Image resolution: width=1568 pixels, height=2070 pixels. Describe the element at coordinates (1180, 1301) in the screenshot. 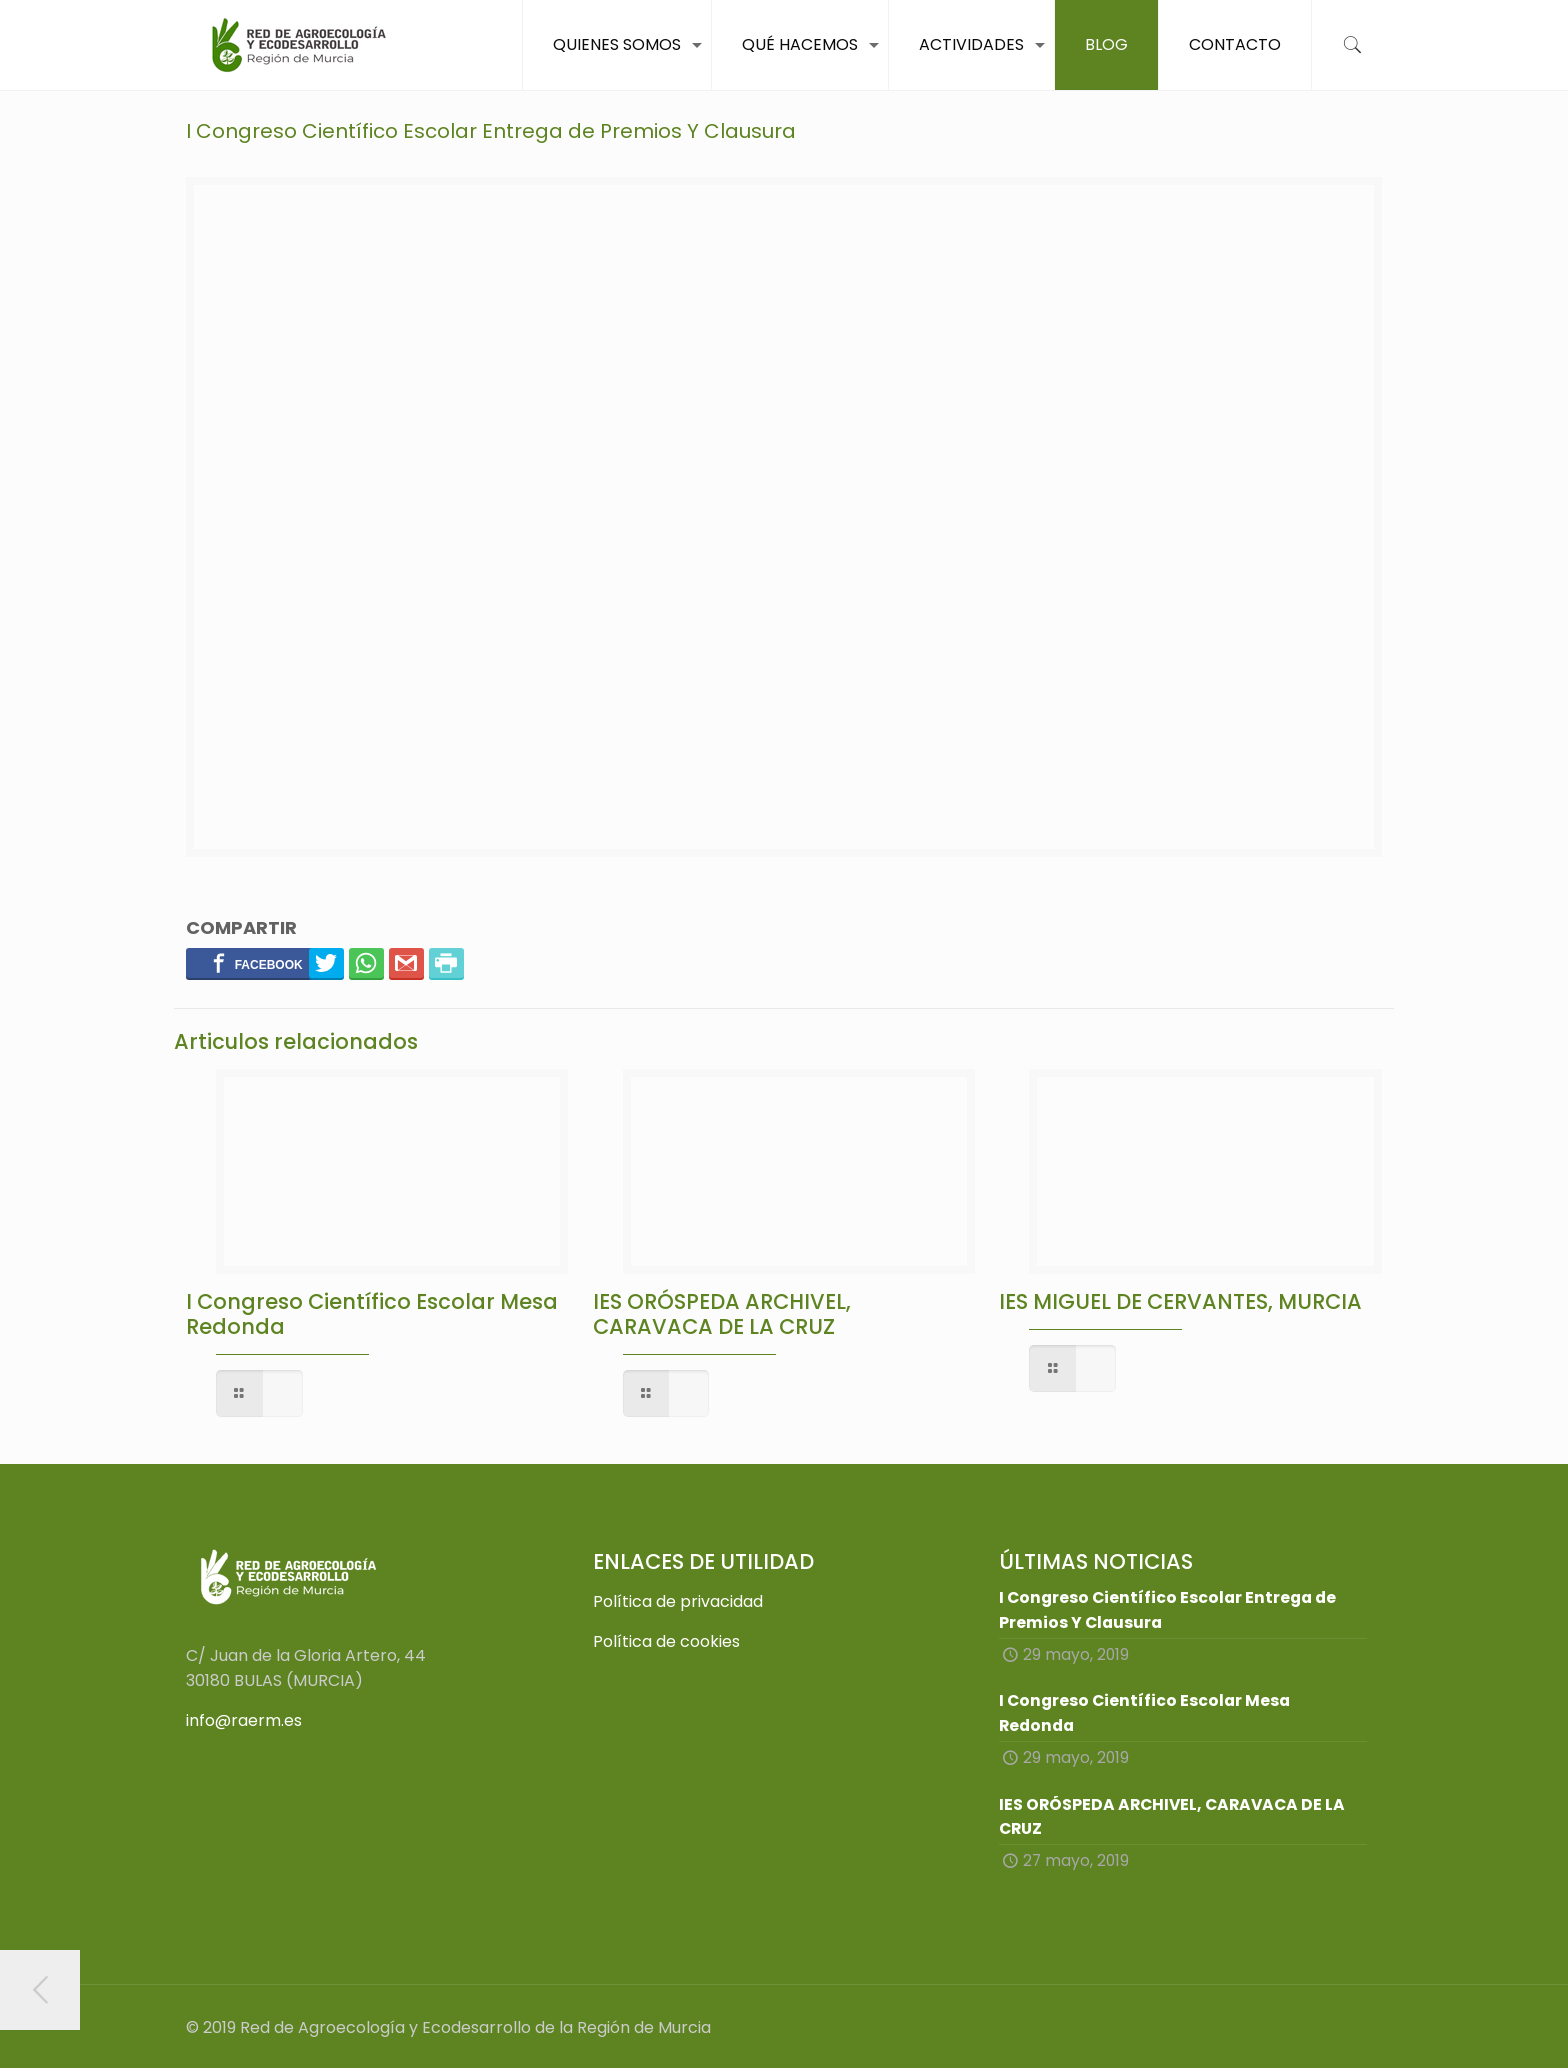

I see `IES MIGUEL DE CERVANTES, MURCIA` at that location.